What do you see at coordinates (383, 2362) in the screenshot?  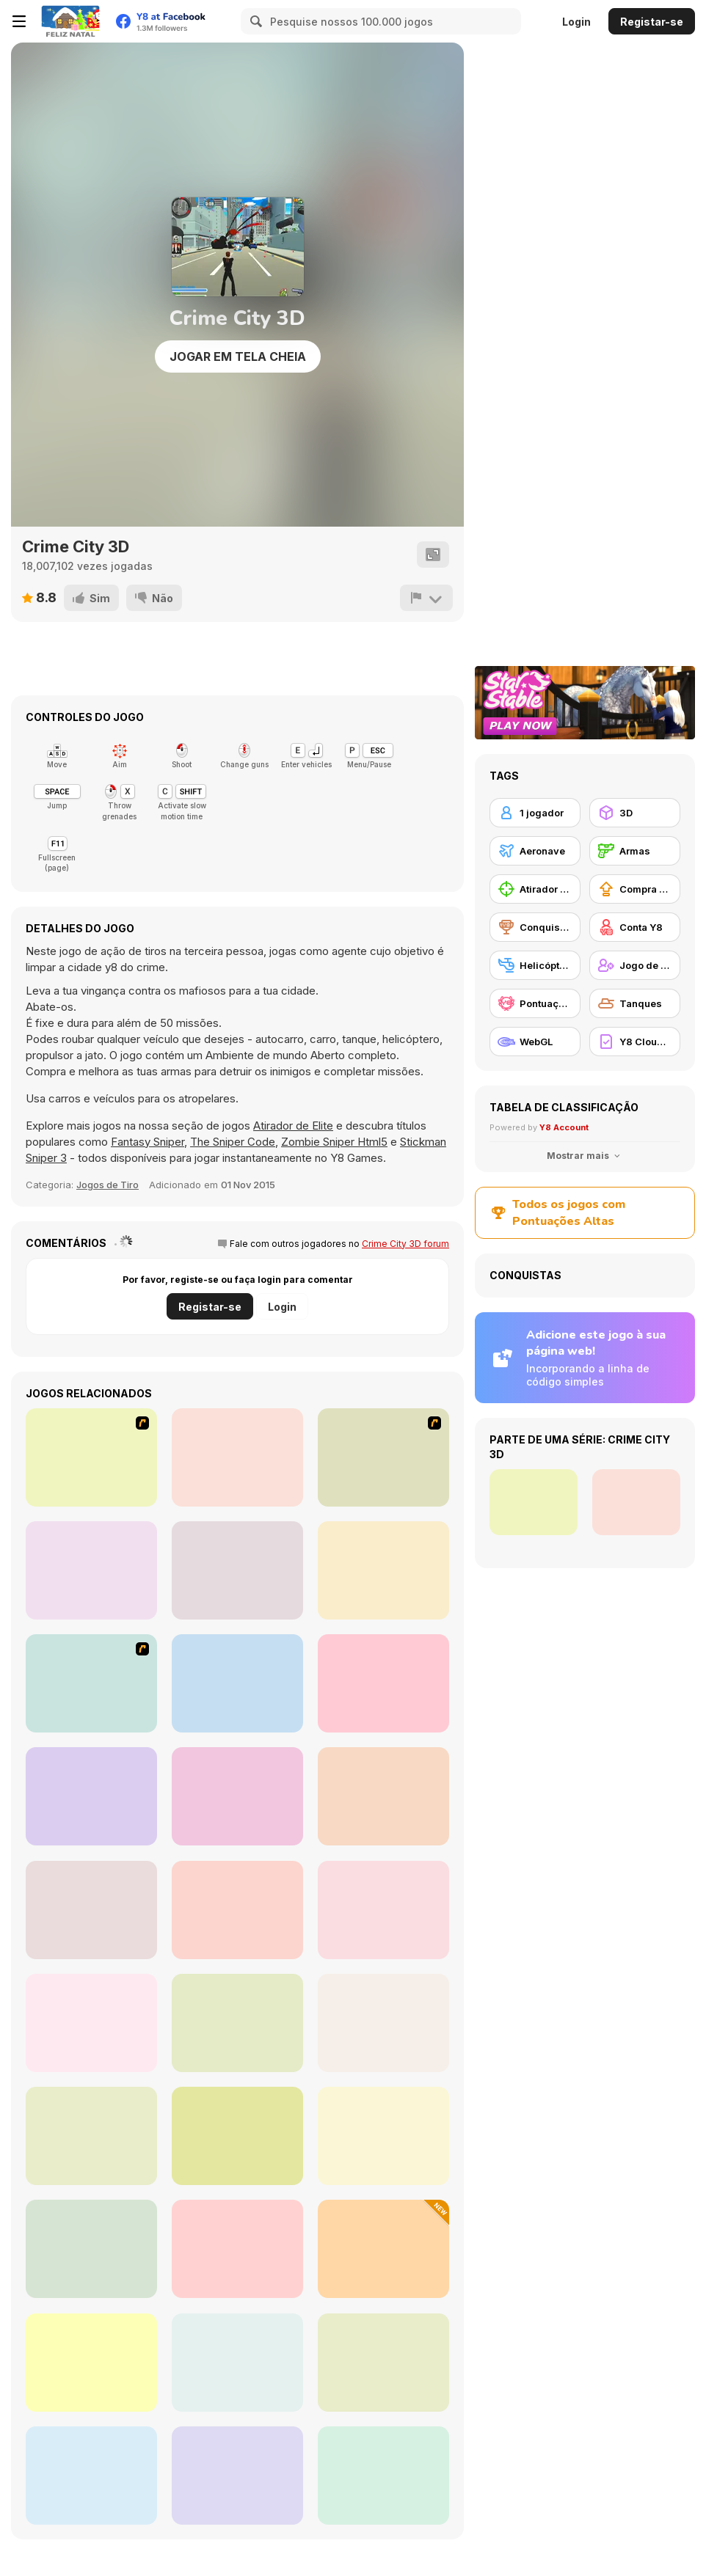 I see `[WarBrokers io]` at bounding box center [383, 2362].